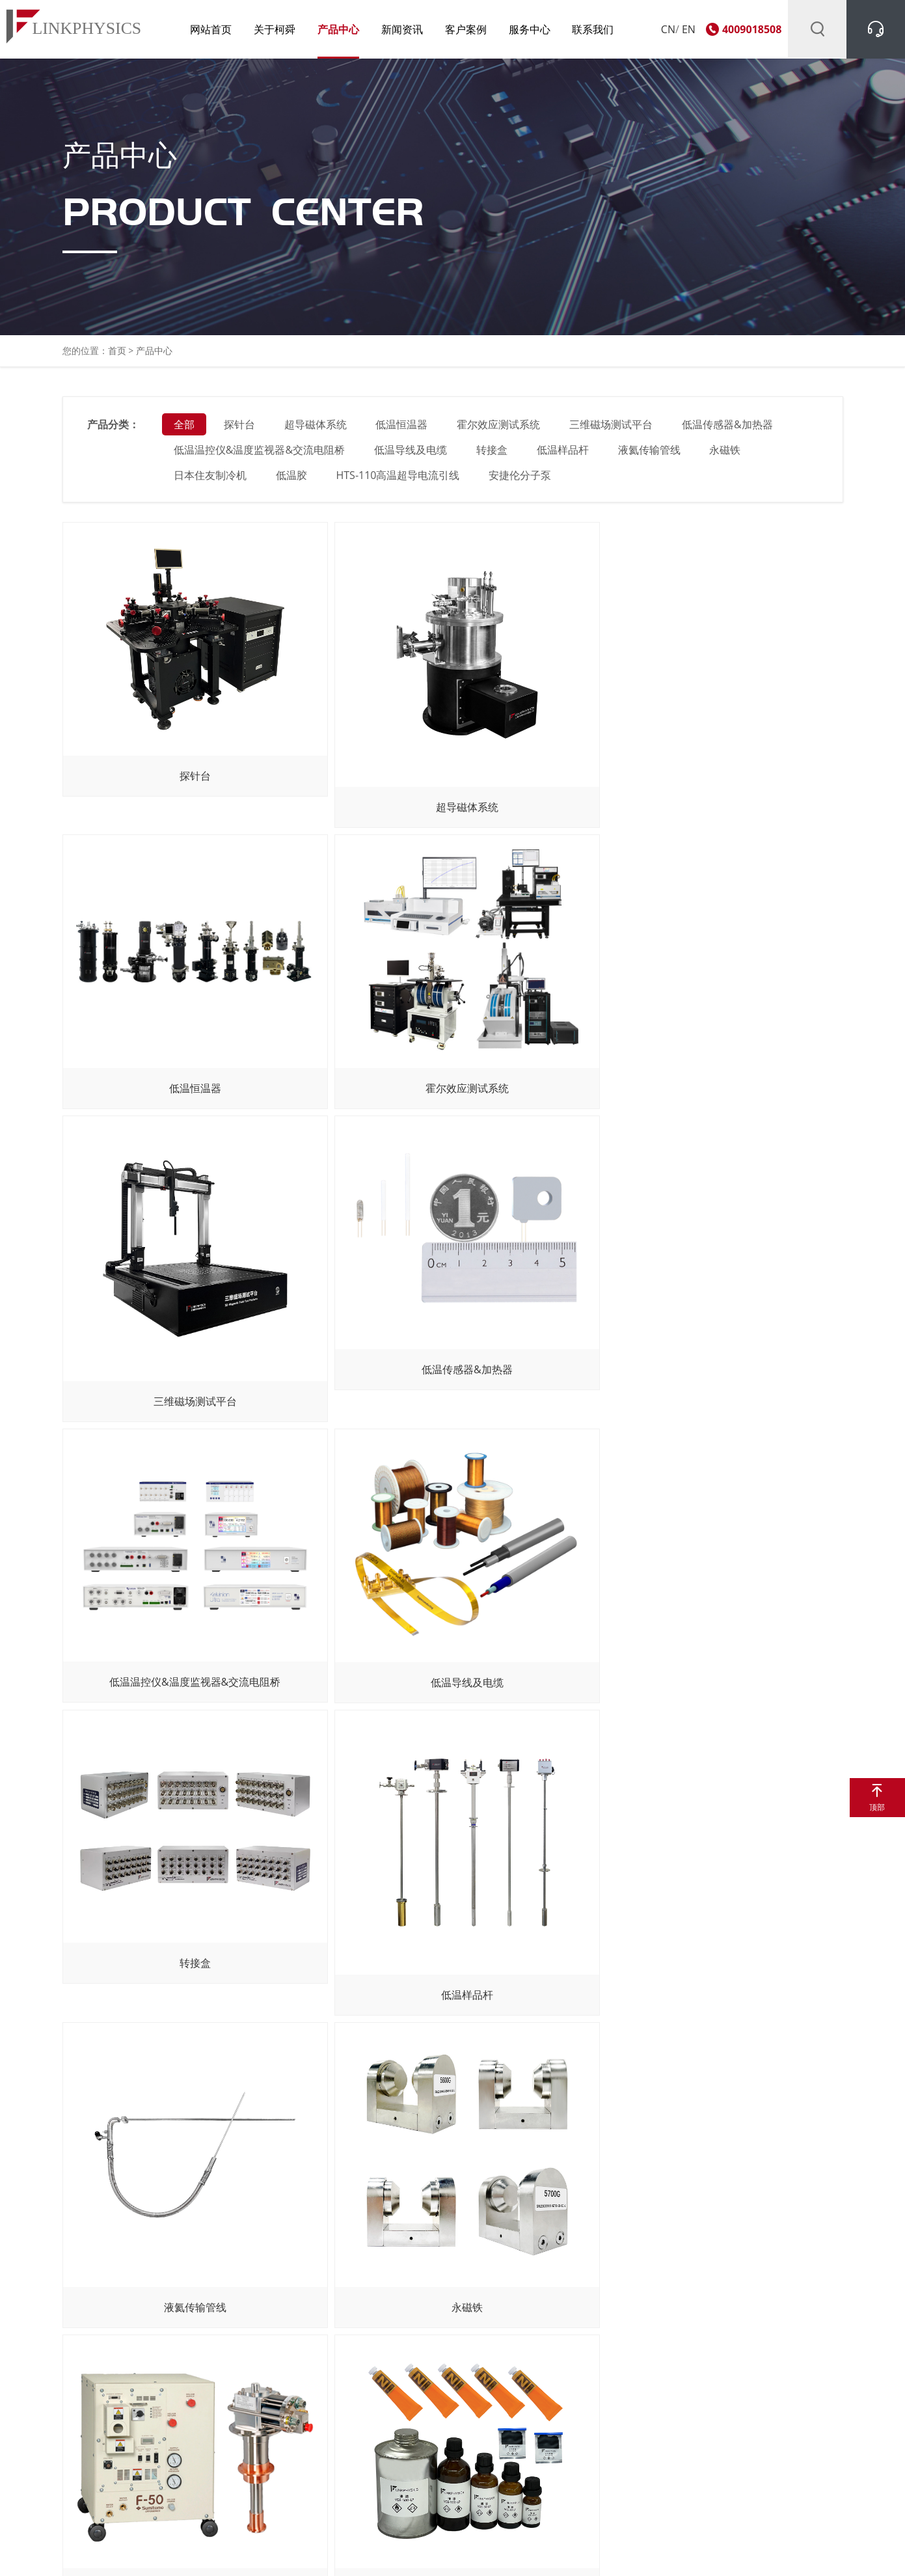 The image size is (905, 2576). I want to click on 低温样品杆, so click(563, 453).